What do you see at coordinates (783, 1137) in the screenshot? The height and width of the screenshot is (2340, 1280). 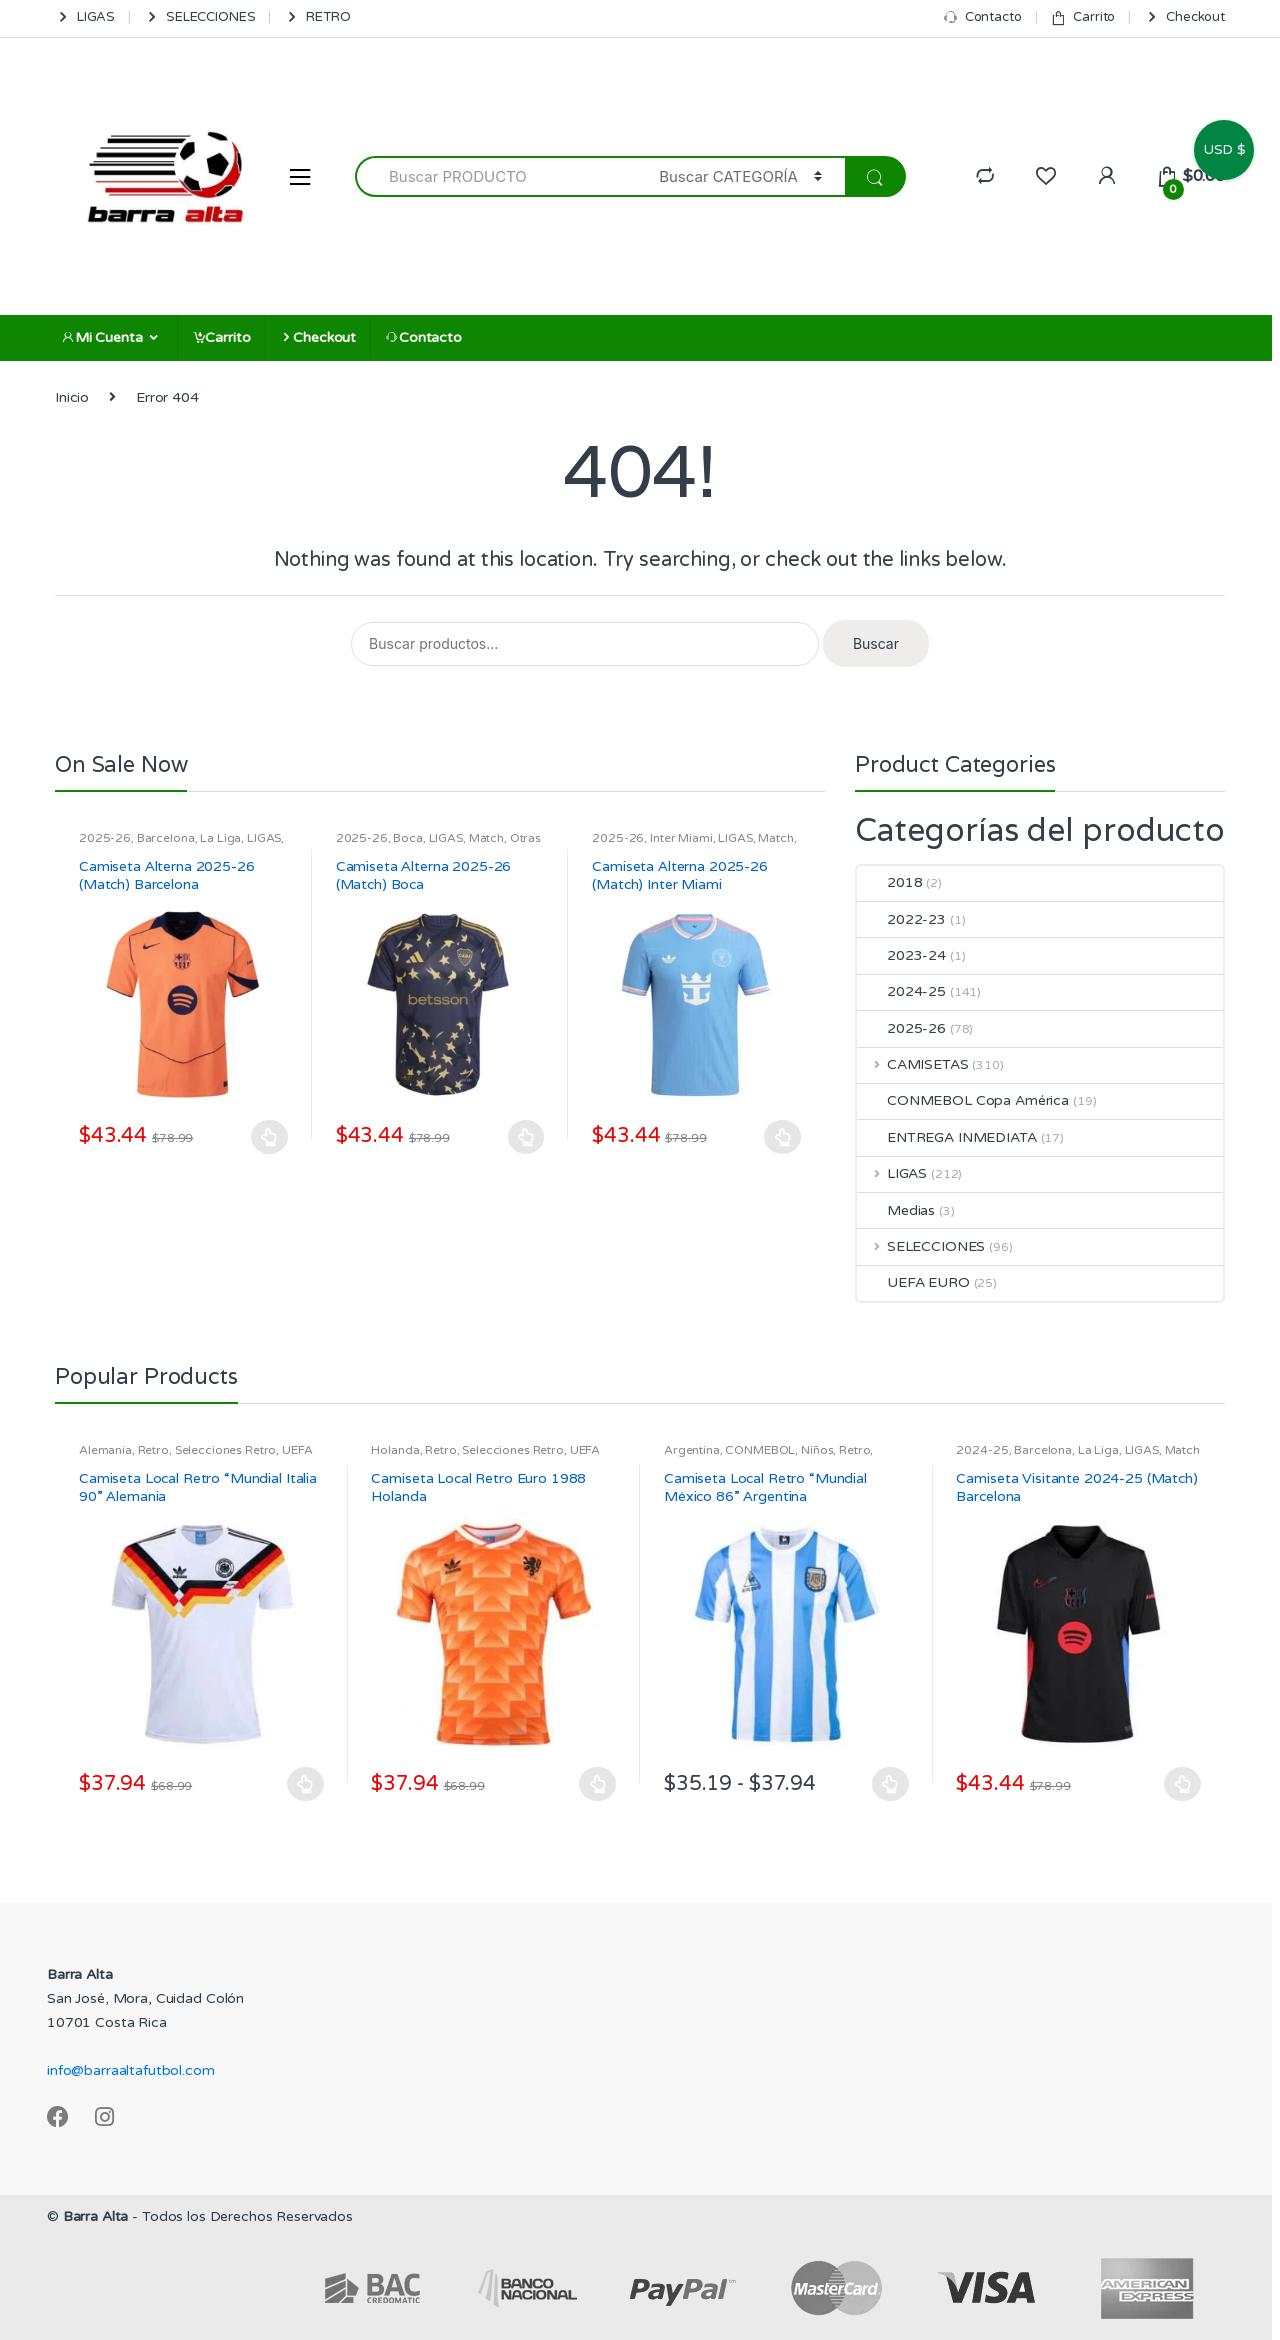 I see `Seleccionar opciones [Elige las opciones para “Camiseta Alterna 2025-26 (Match) Inter Miami”]` at bounding box center [783, 1137].